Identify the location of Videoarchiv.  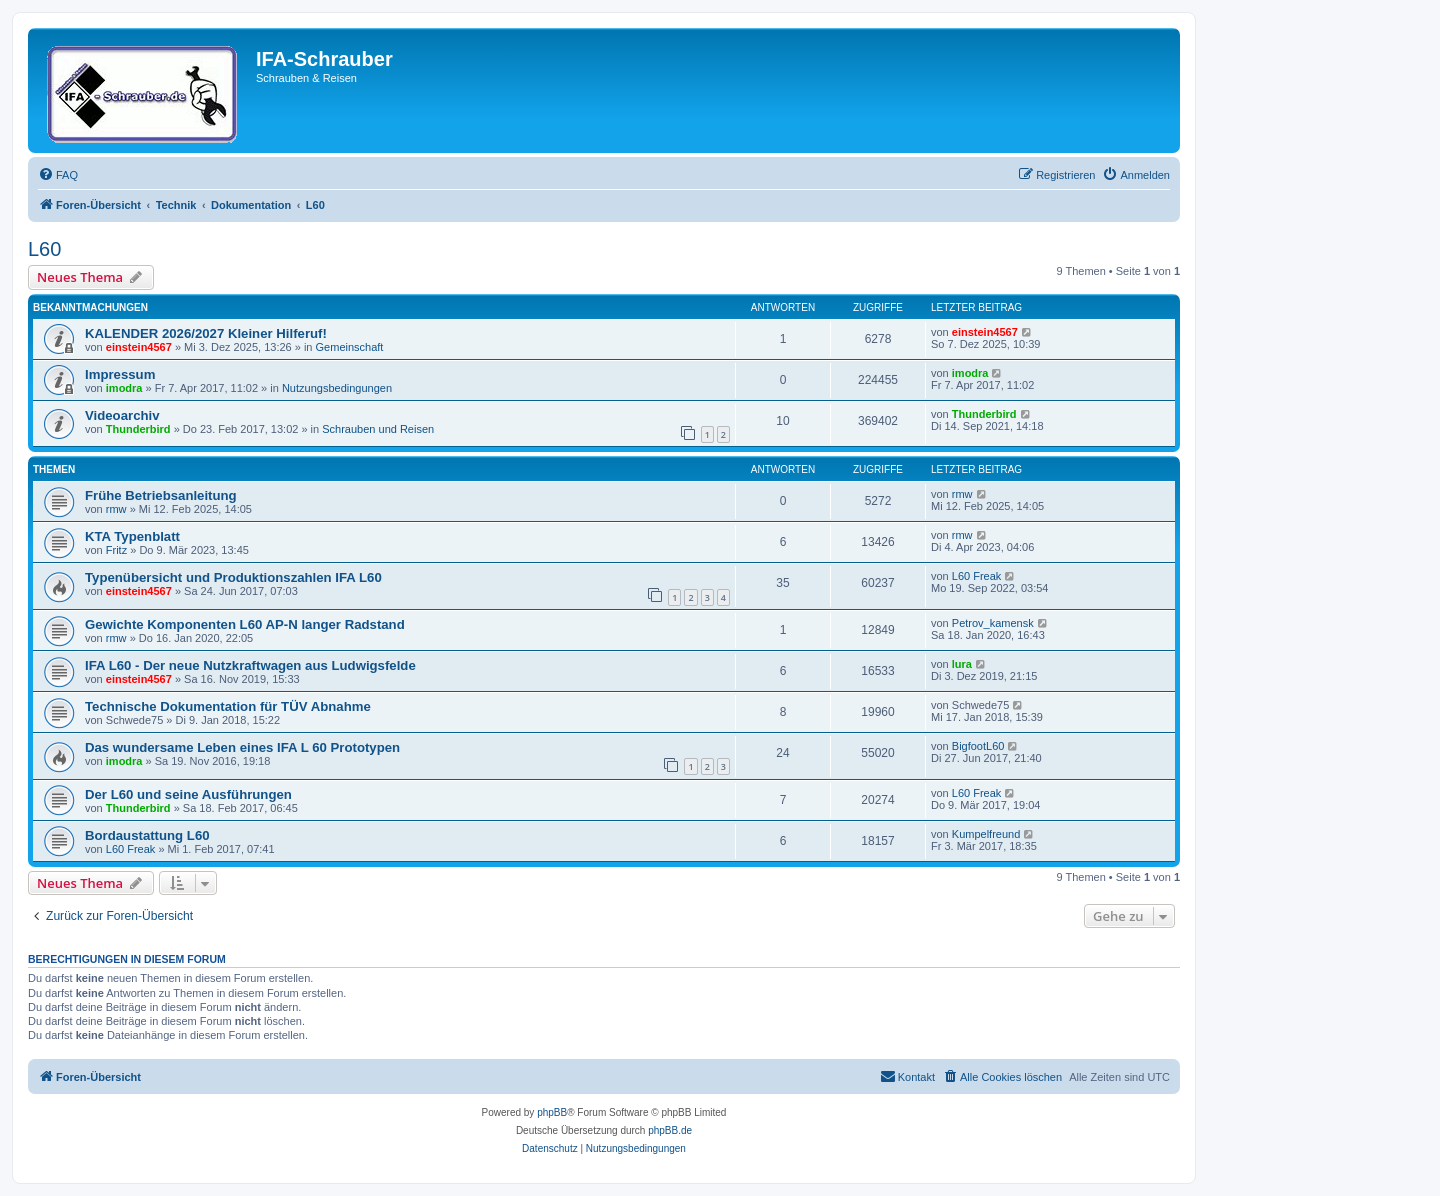
(122, 415).